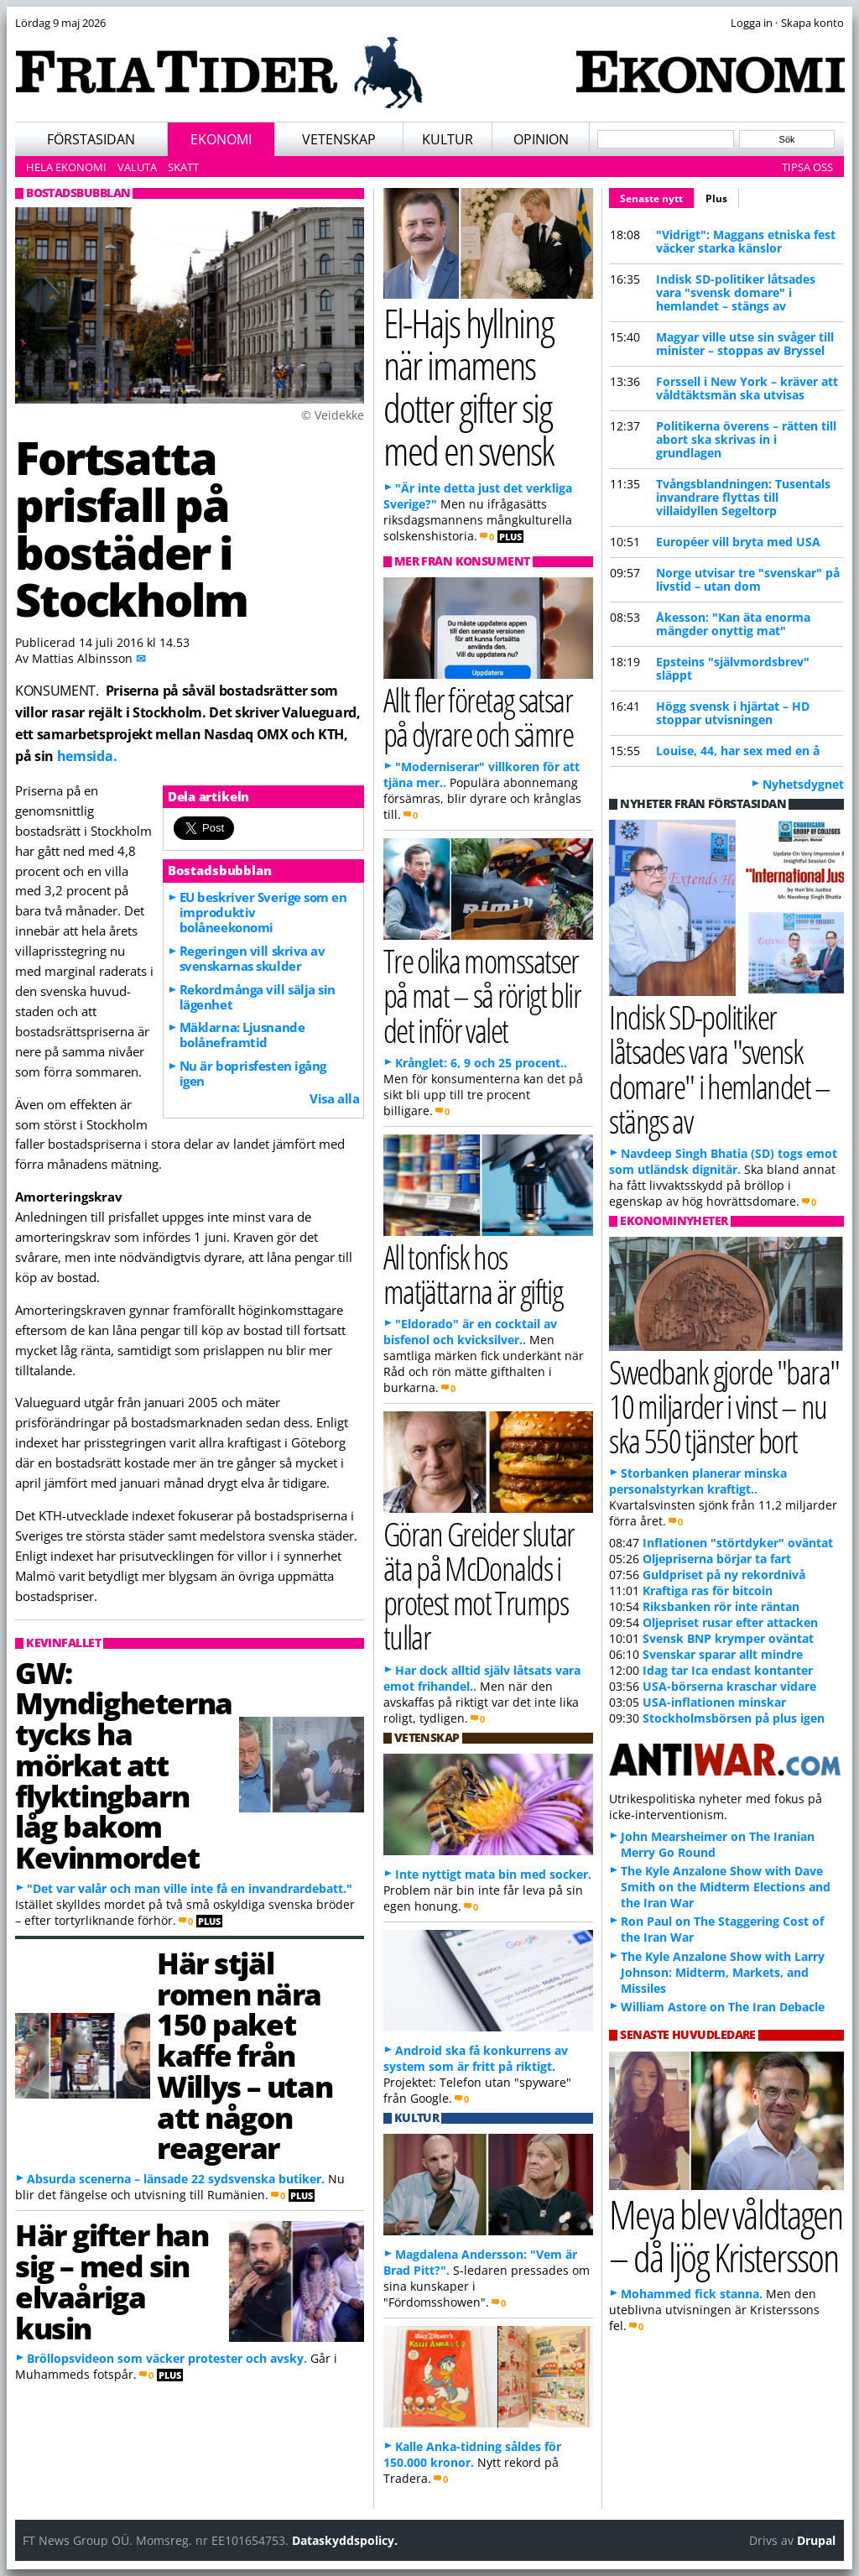 The height and width of the screenshot is (2576, 859). What do you see at coordinates (493, 1874) in the screenshot?
I see `Inte nyttigt mata bin med socker.` at bounding box center [493, 1874].